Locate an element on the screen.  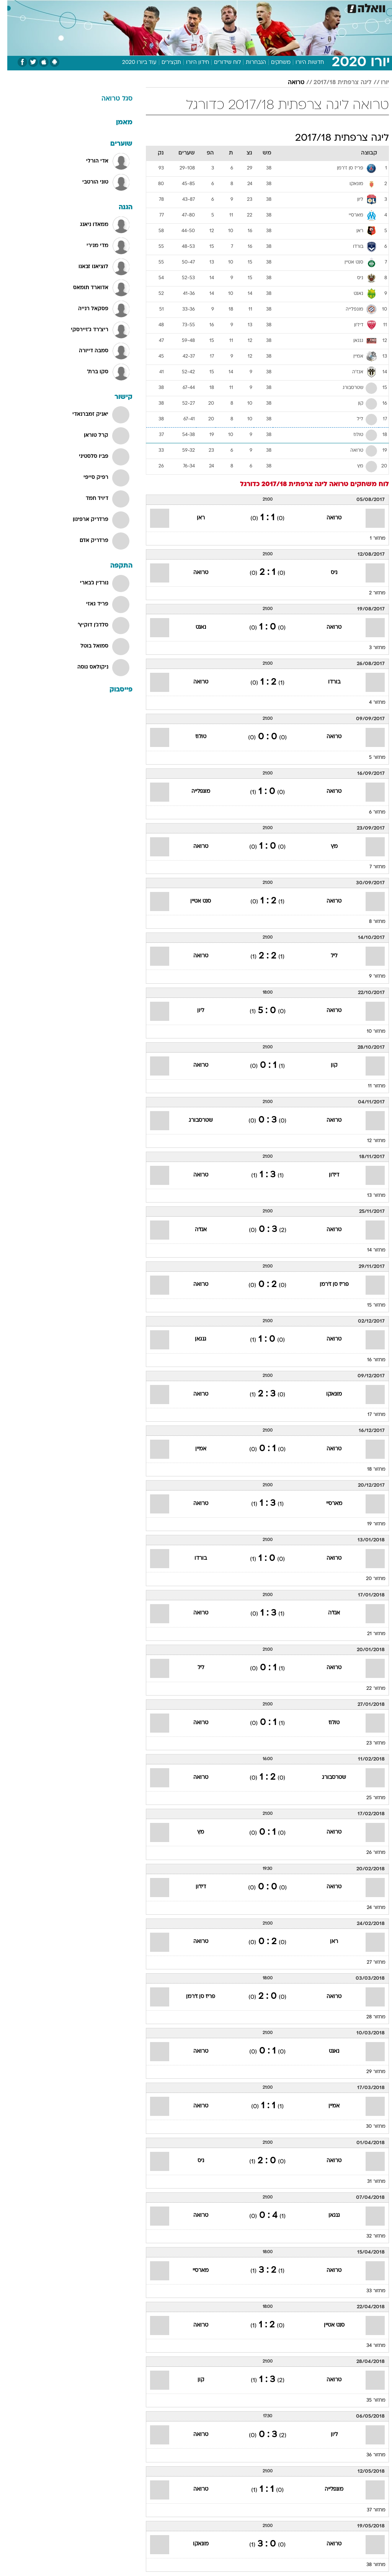
טרואה is located at coordinates (289, 83).